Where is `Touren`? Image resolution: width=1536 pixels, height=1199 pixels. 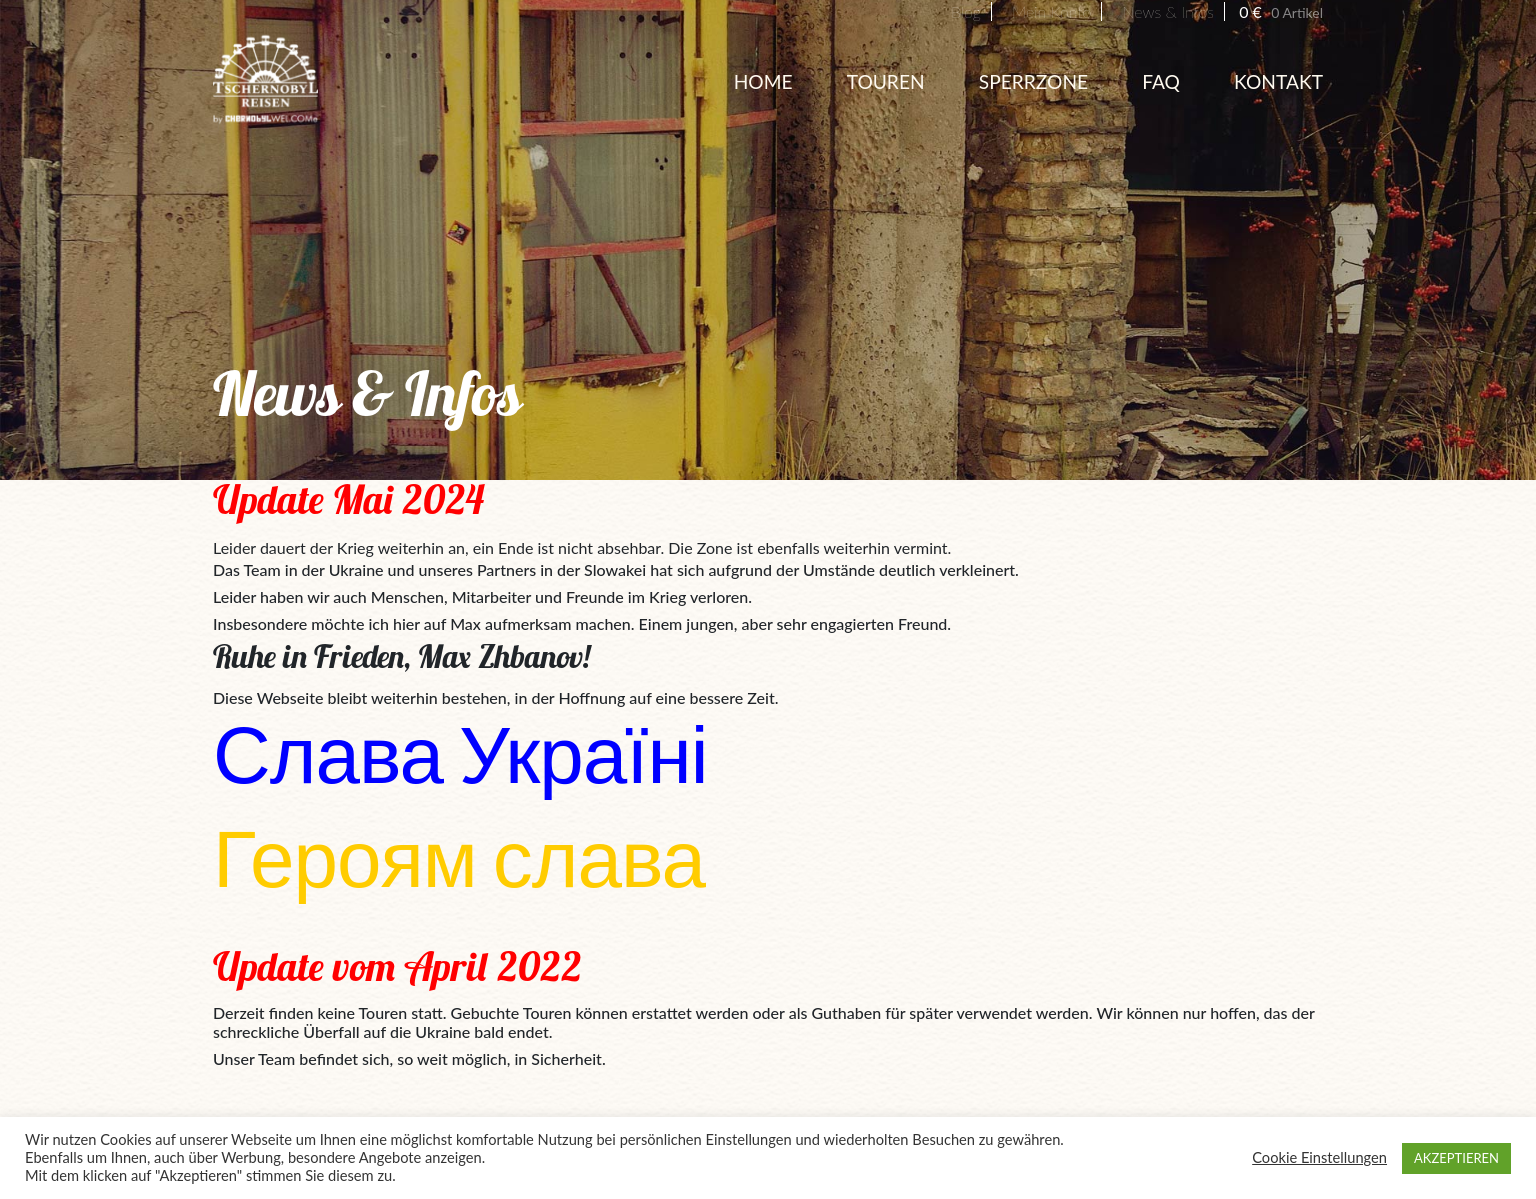 Touren is located at coordinates (886, 81).